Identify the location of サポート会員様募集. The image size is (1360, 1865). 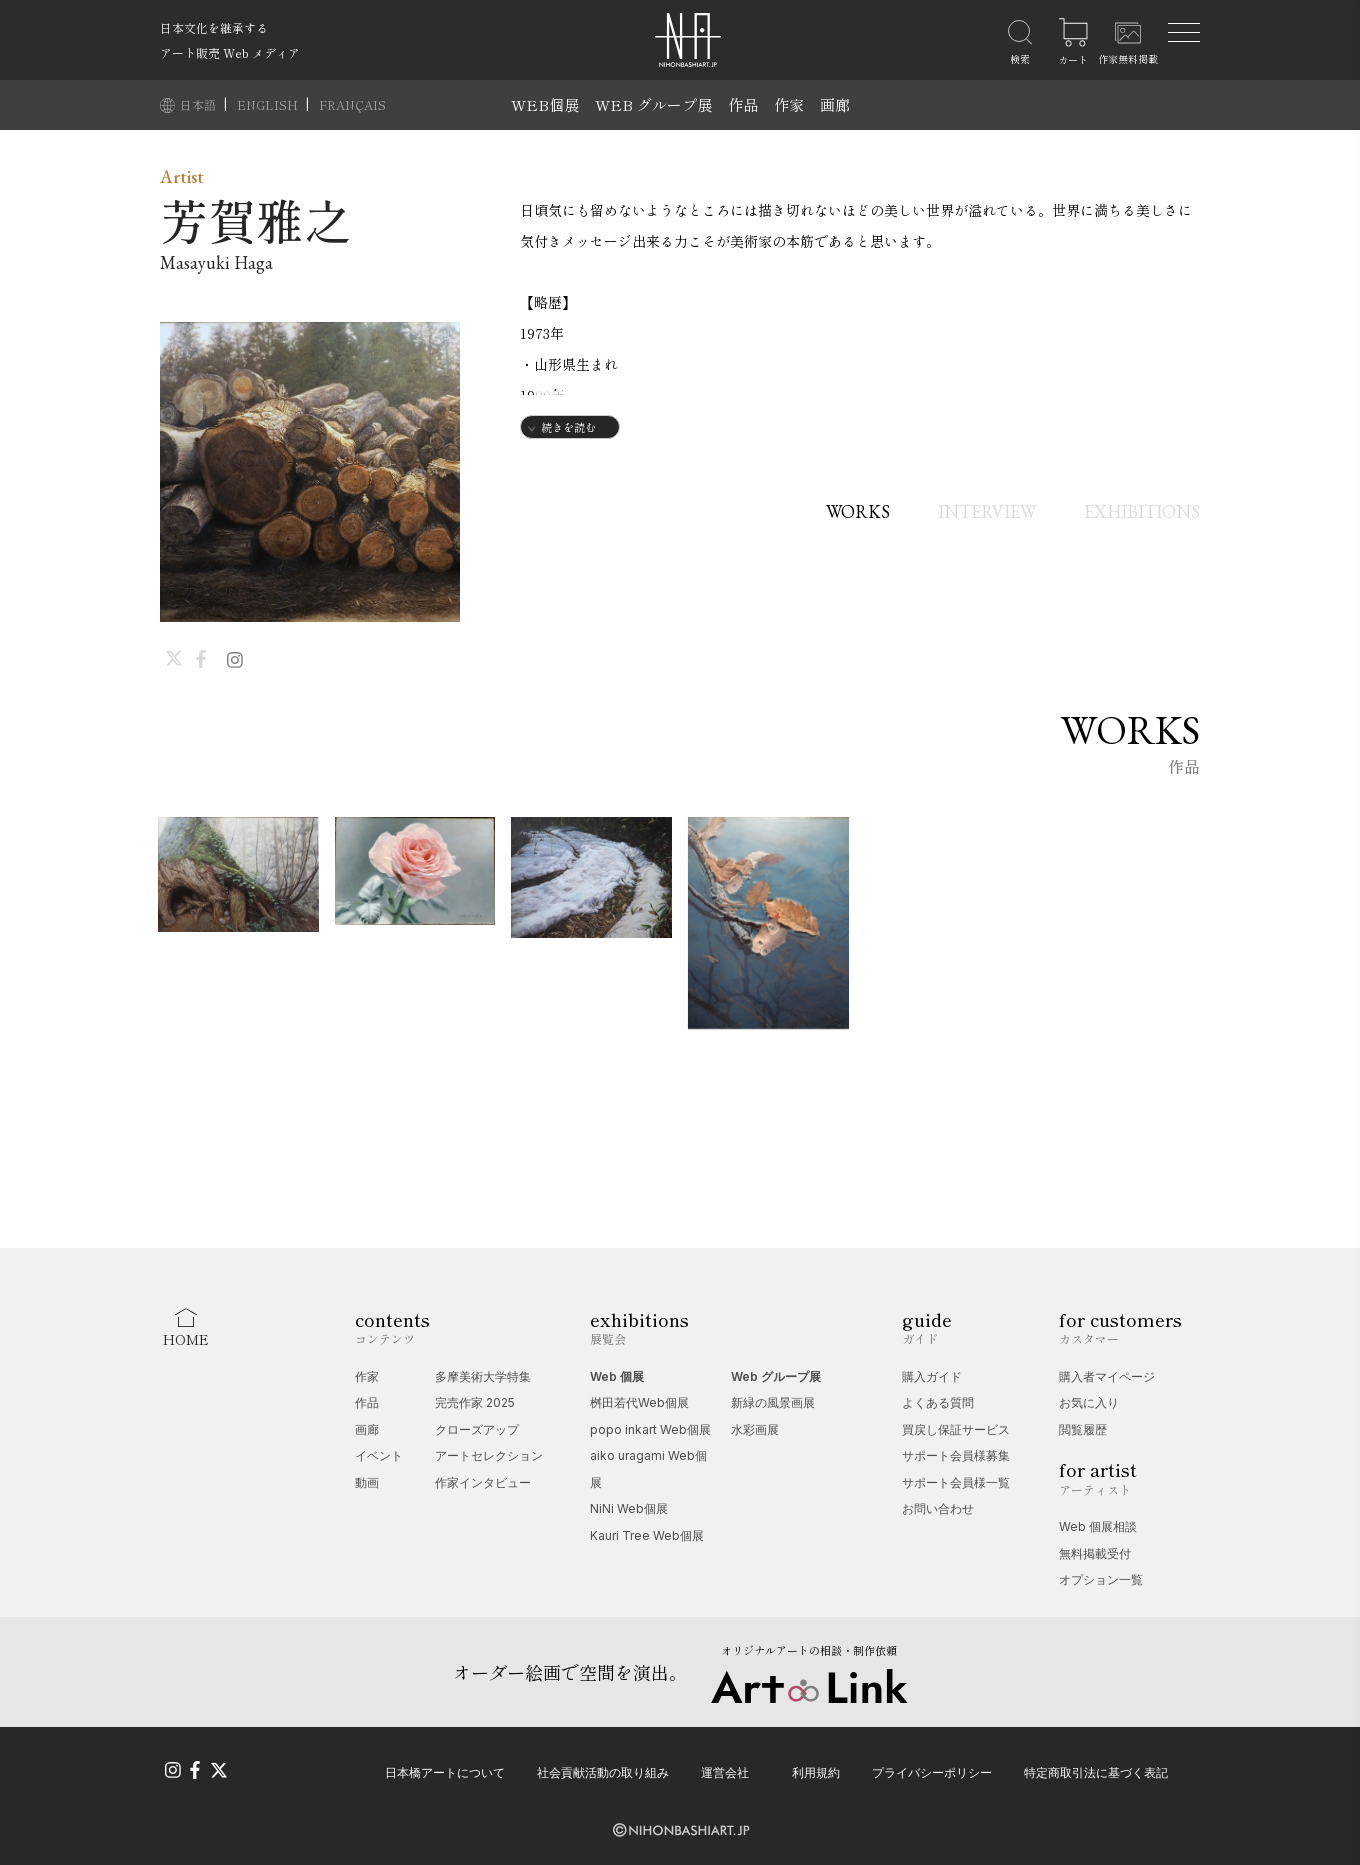
(956, 1455).